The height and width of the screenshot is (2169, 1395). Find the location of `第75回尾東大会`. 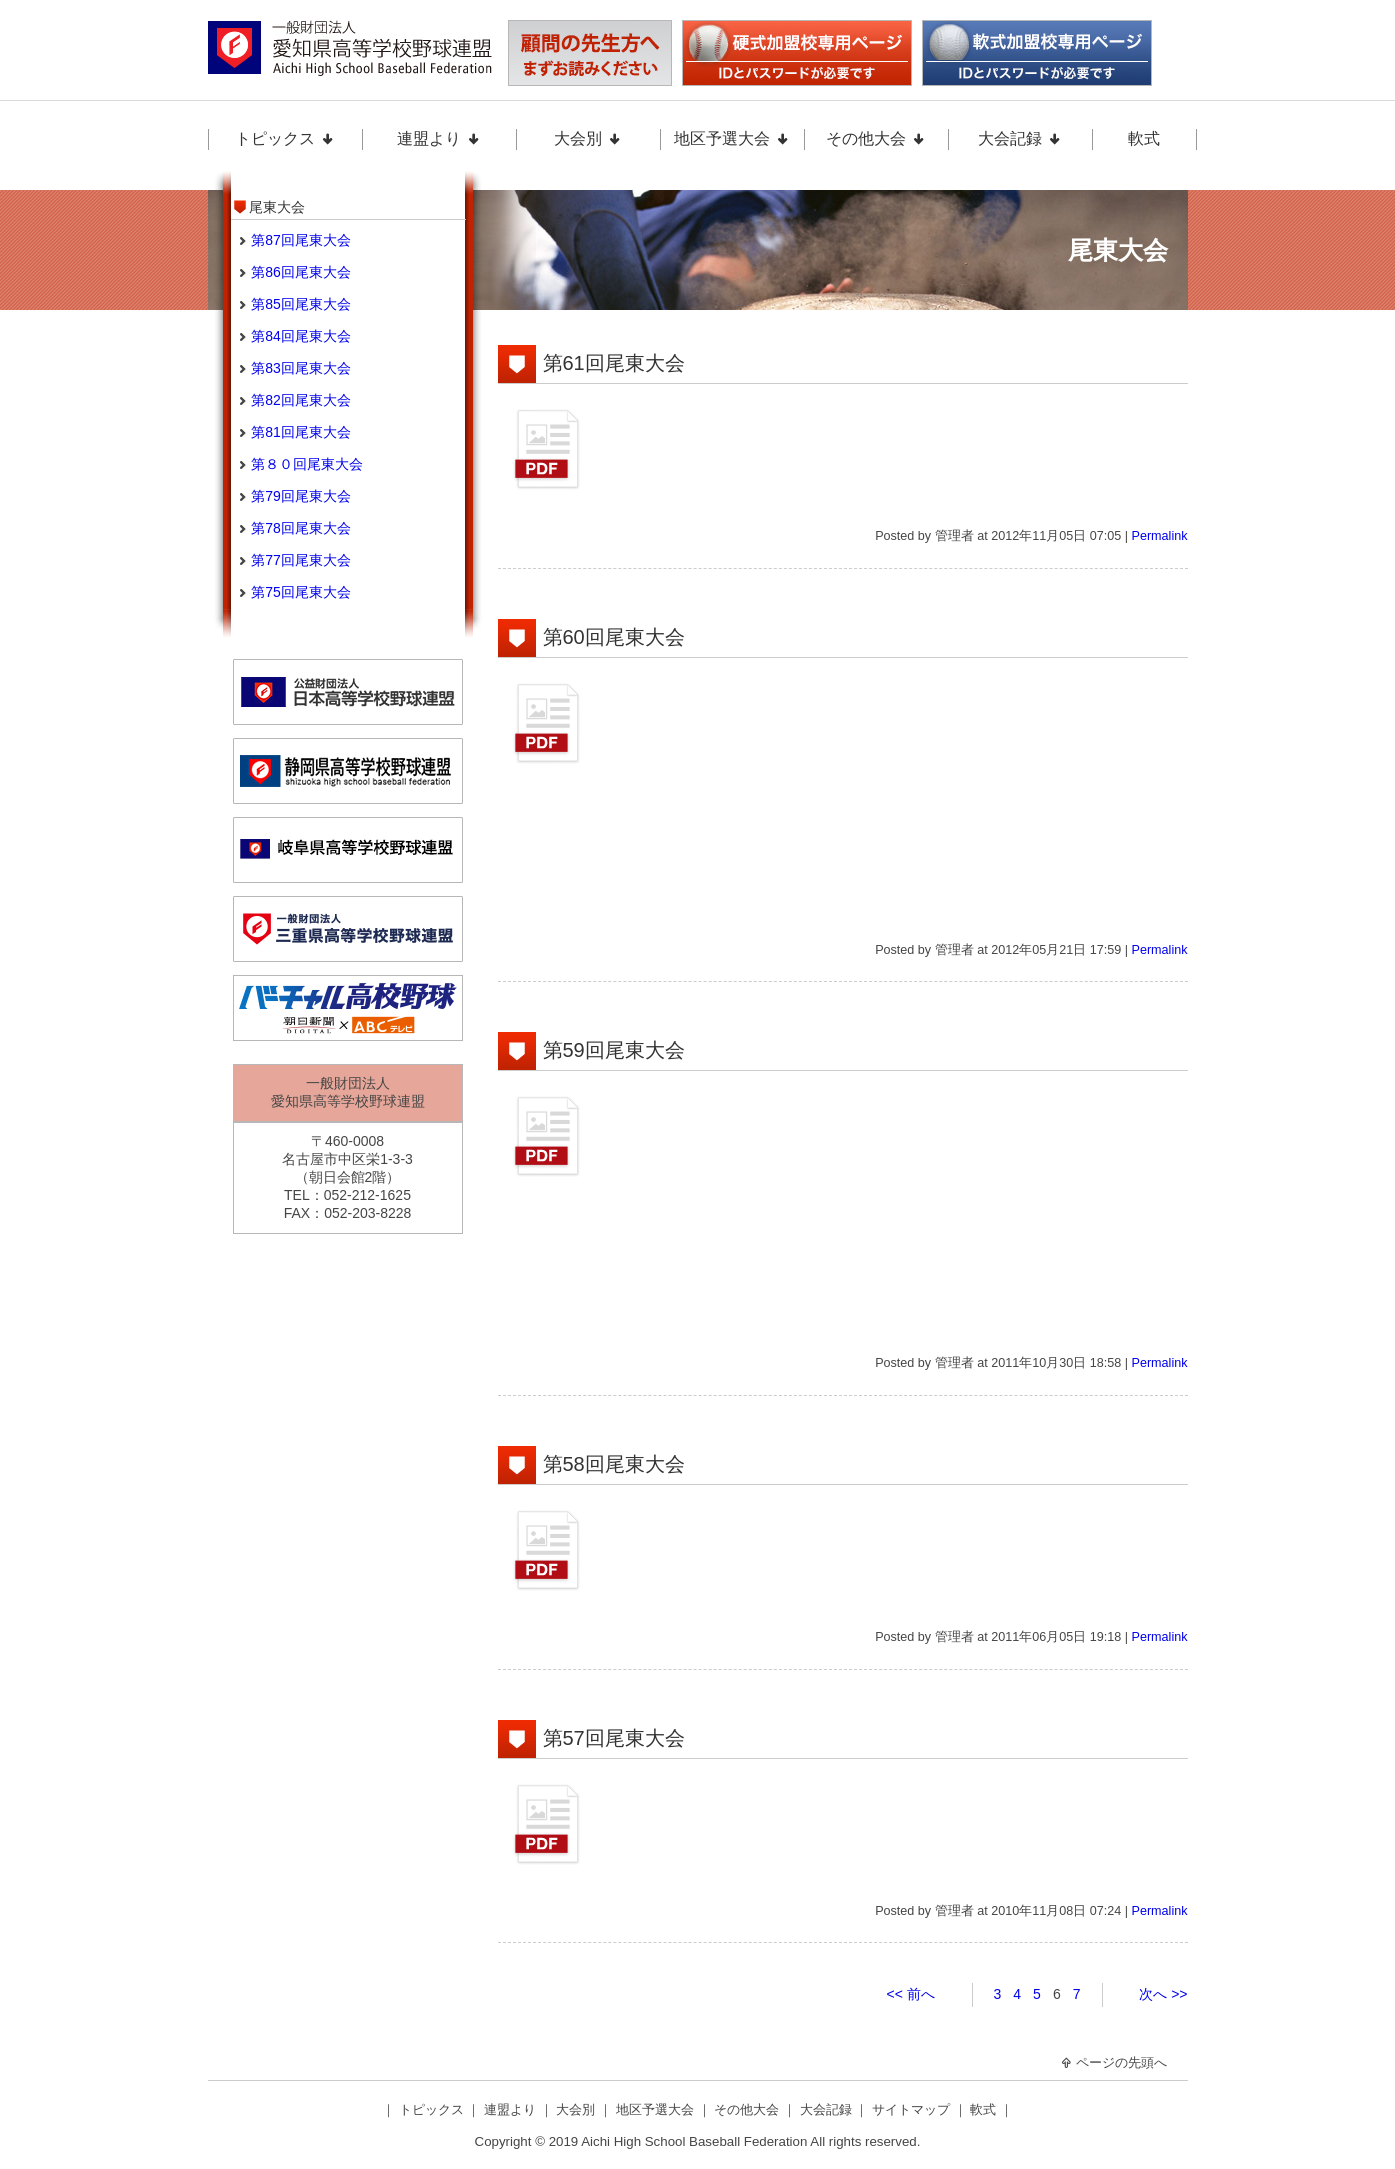

第75回尾東大会 is located at coordinates (301, 592).